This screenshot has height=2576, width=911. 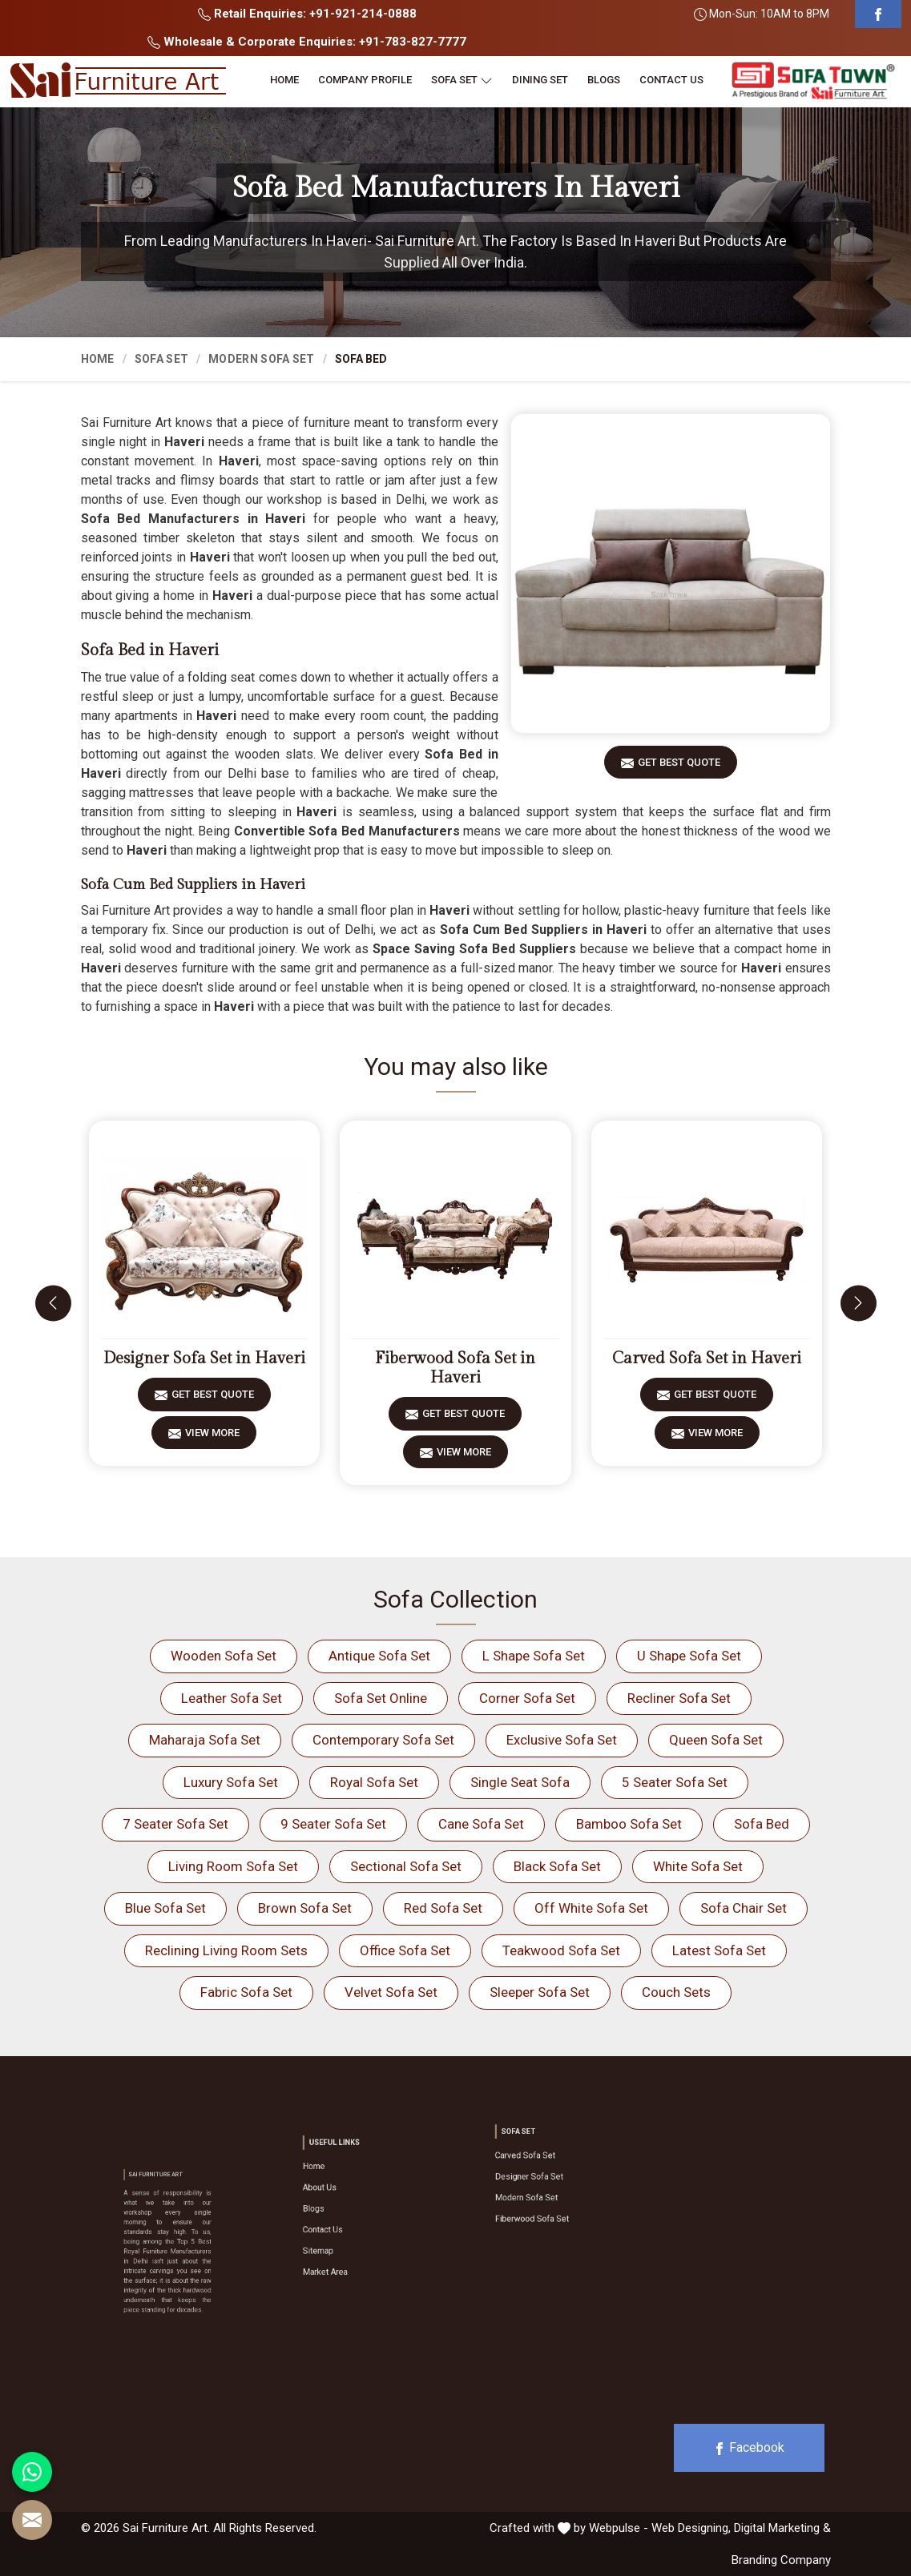 What do you see at coordinates (603, 80) in the screenshot?
I see `Blogs` at bounding box center [603, 80].